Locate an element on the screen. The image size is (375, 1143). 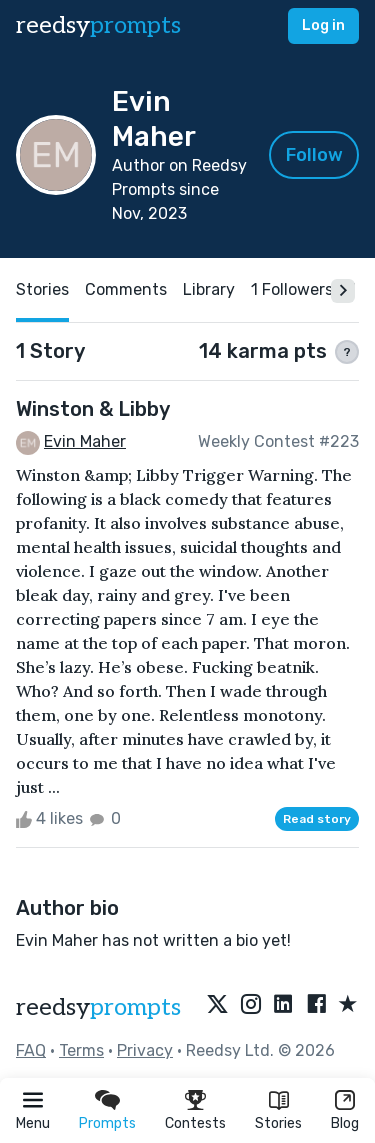
Log in is located at coordinates (323, 25).